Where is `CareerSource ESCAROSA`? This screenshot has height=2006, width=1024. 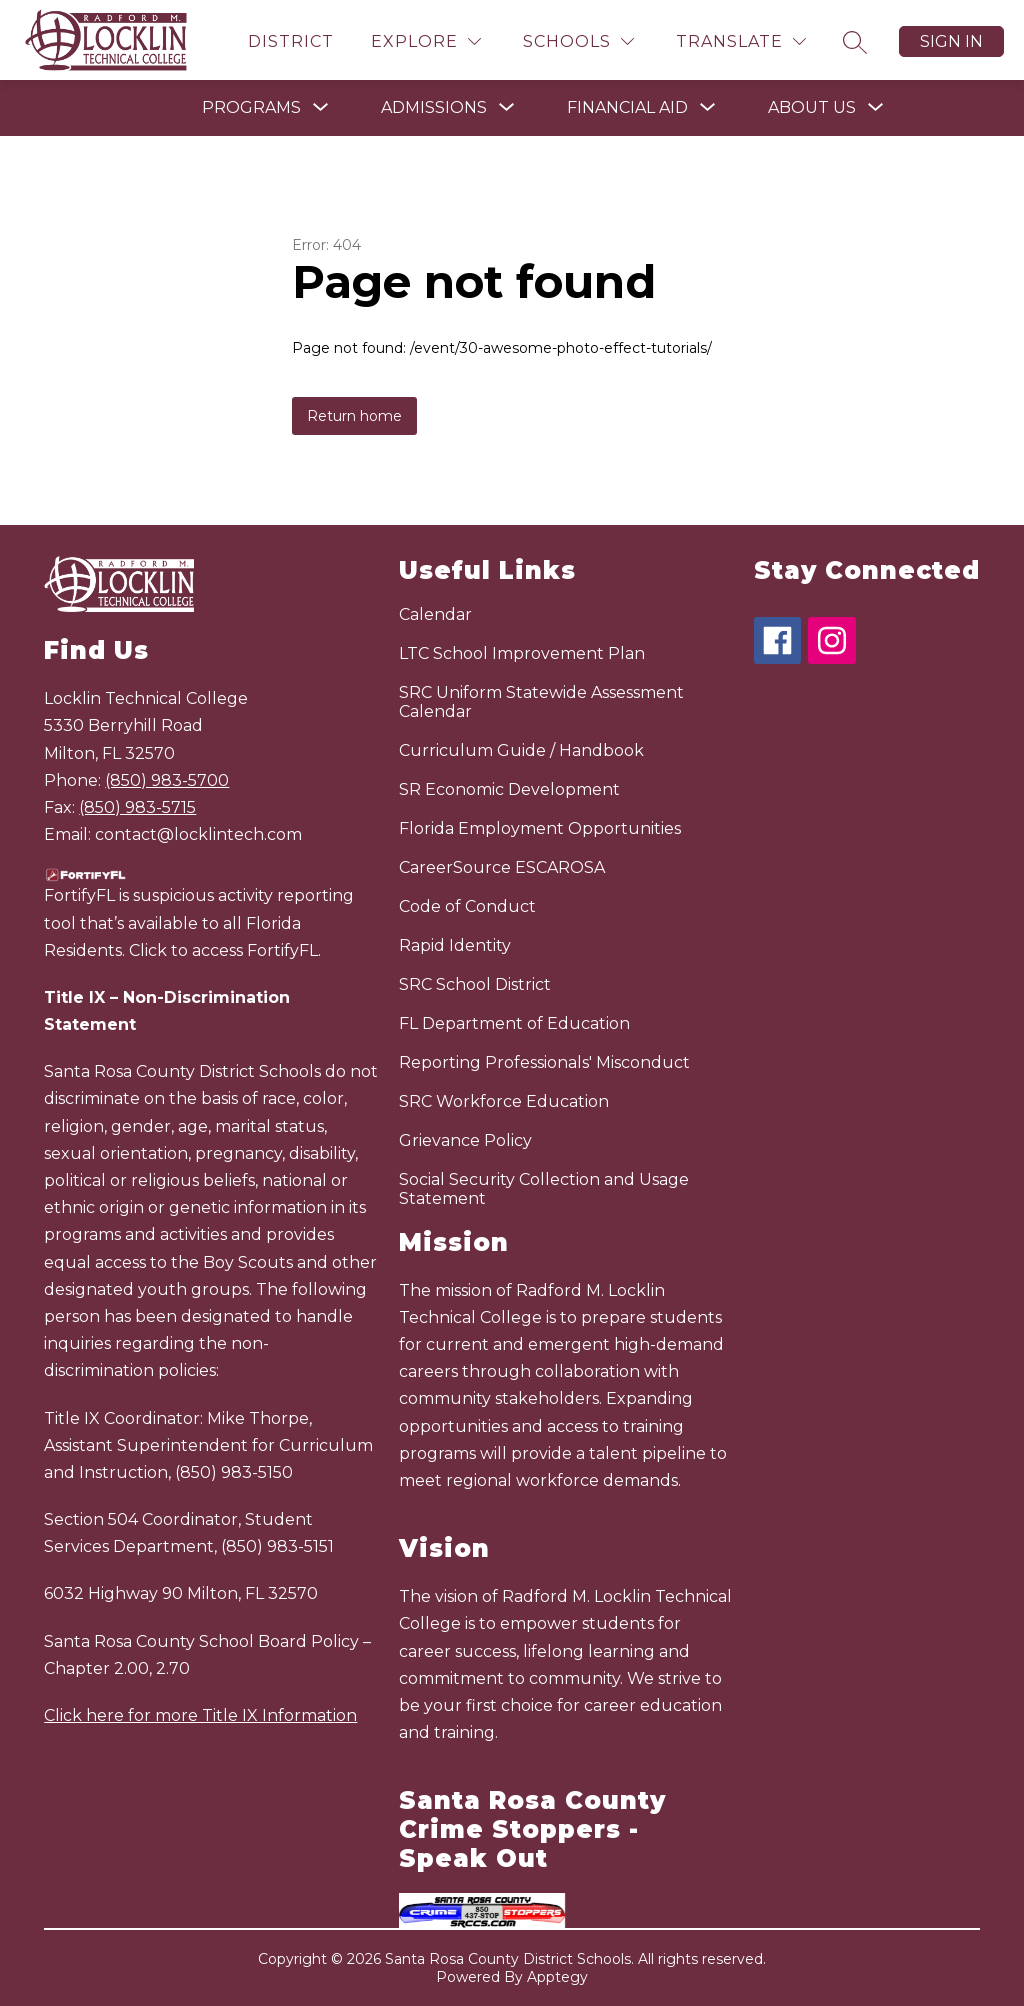
CareerSource ESCAROSA is located at coordinates (502, 867).